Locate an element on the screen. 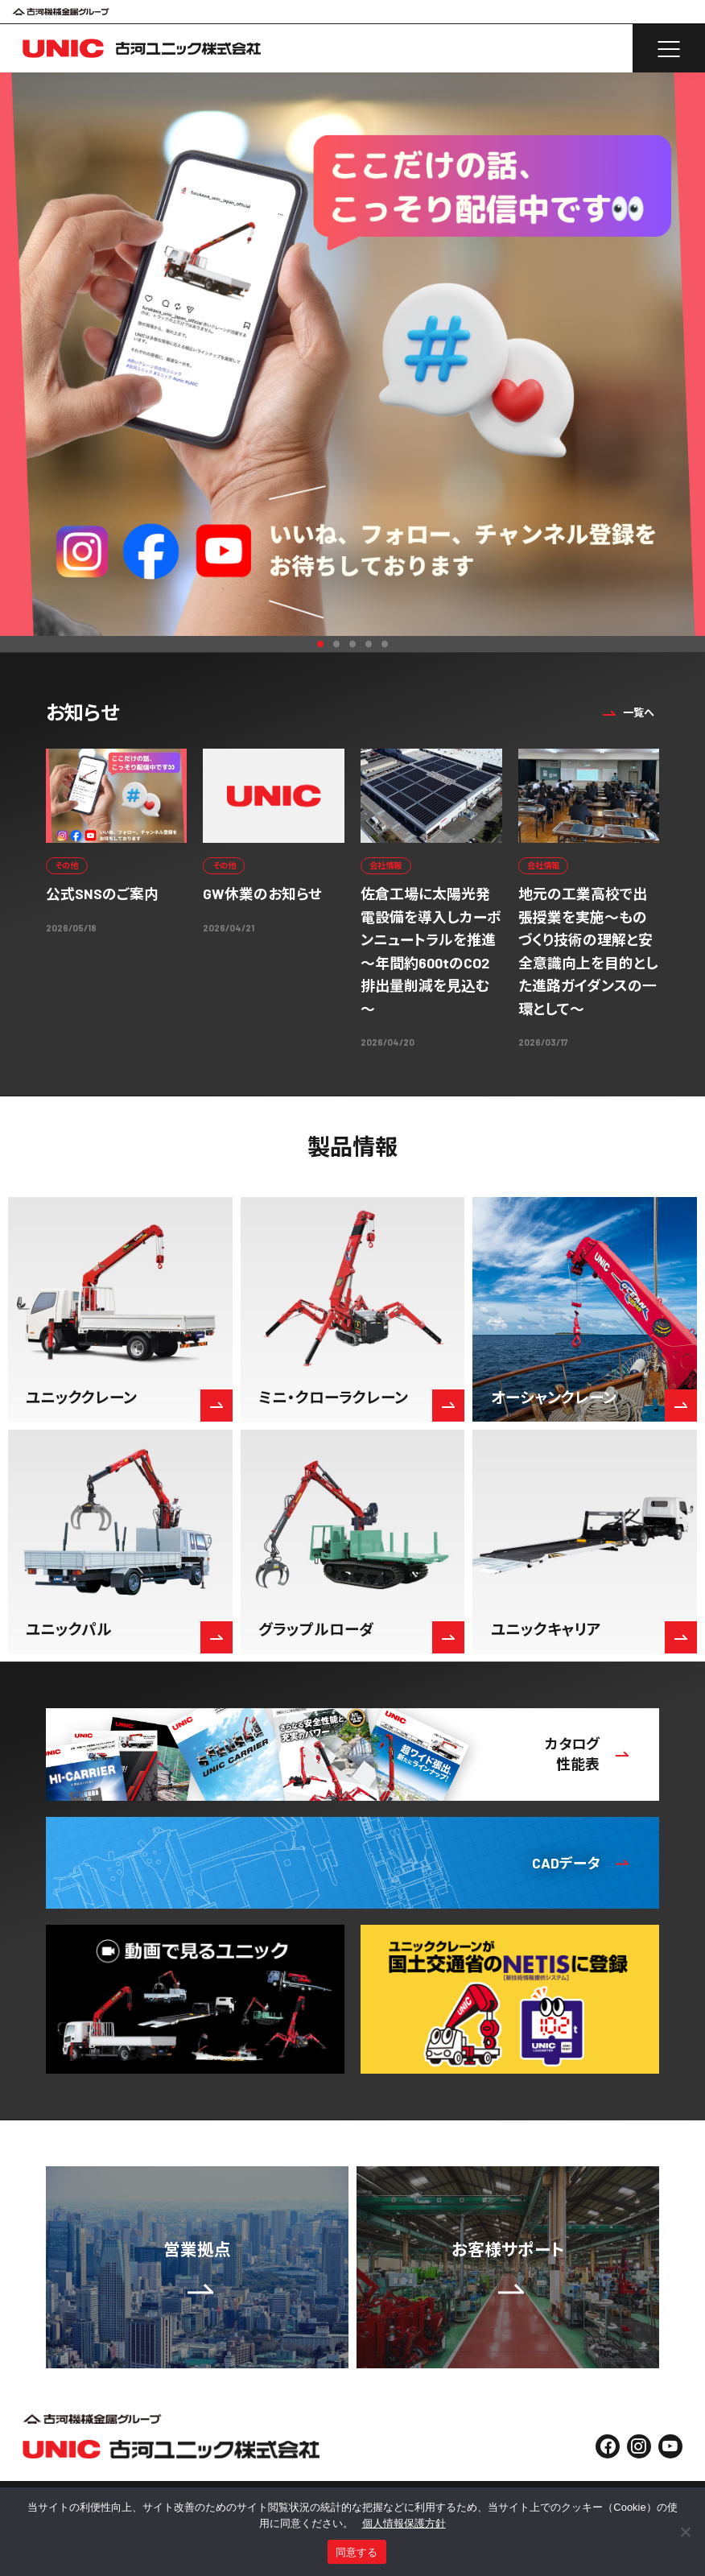  一覧へ is located at coordinates (627, 712).